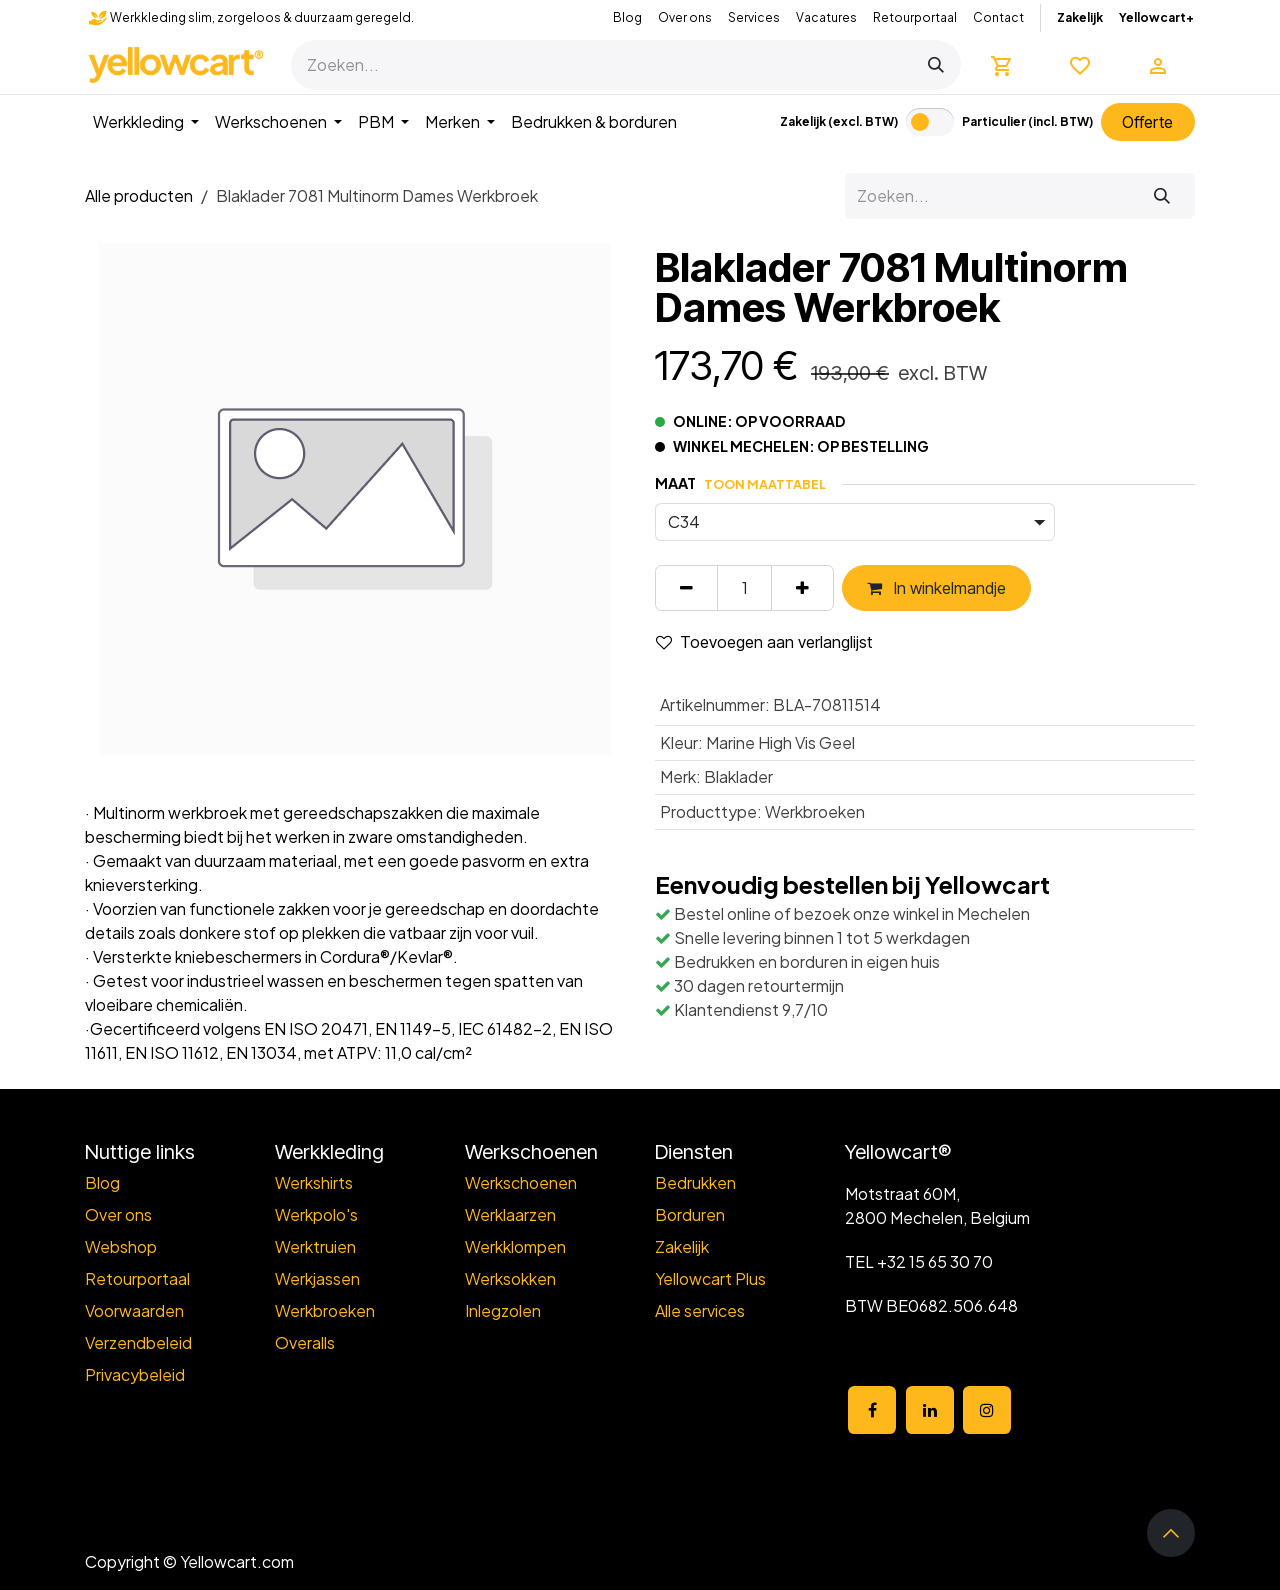 This screenshot has height=1590, width=1280. What do you see at coordinates (1147, 122) in the screenshot?
I see `Offert​​e​​​​​​​​​​` at bounding box center [1147, 122].